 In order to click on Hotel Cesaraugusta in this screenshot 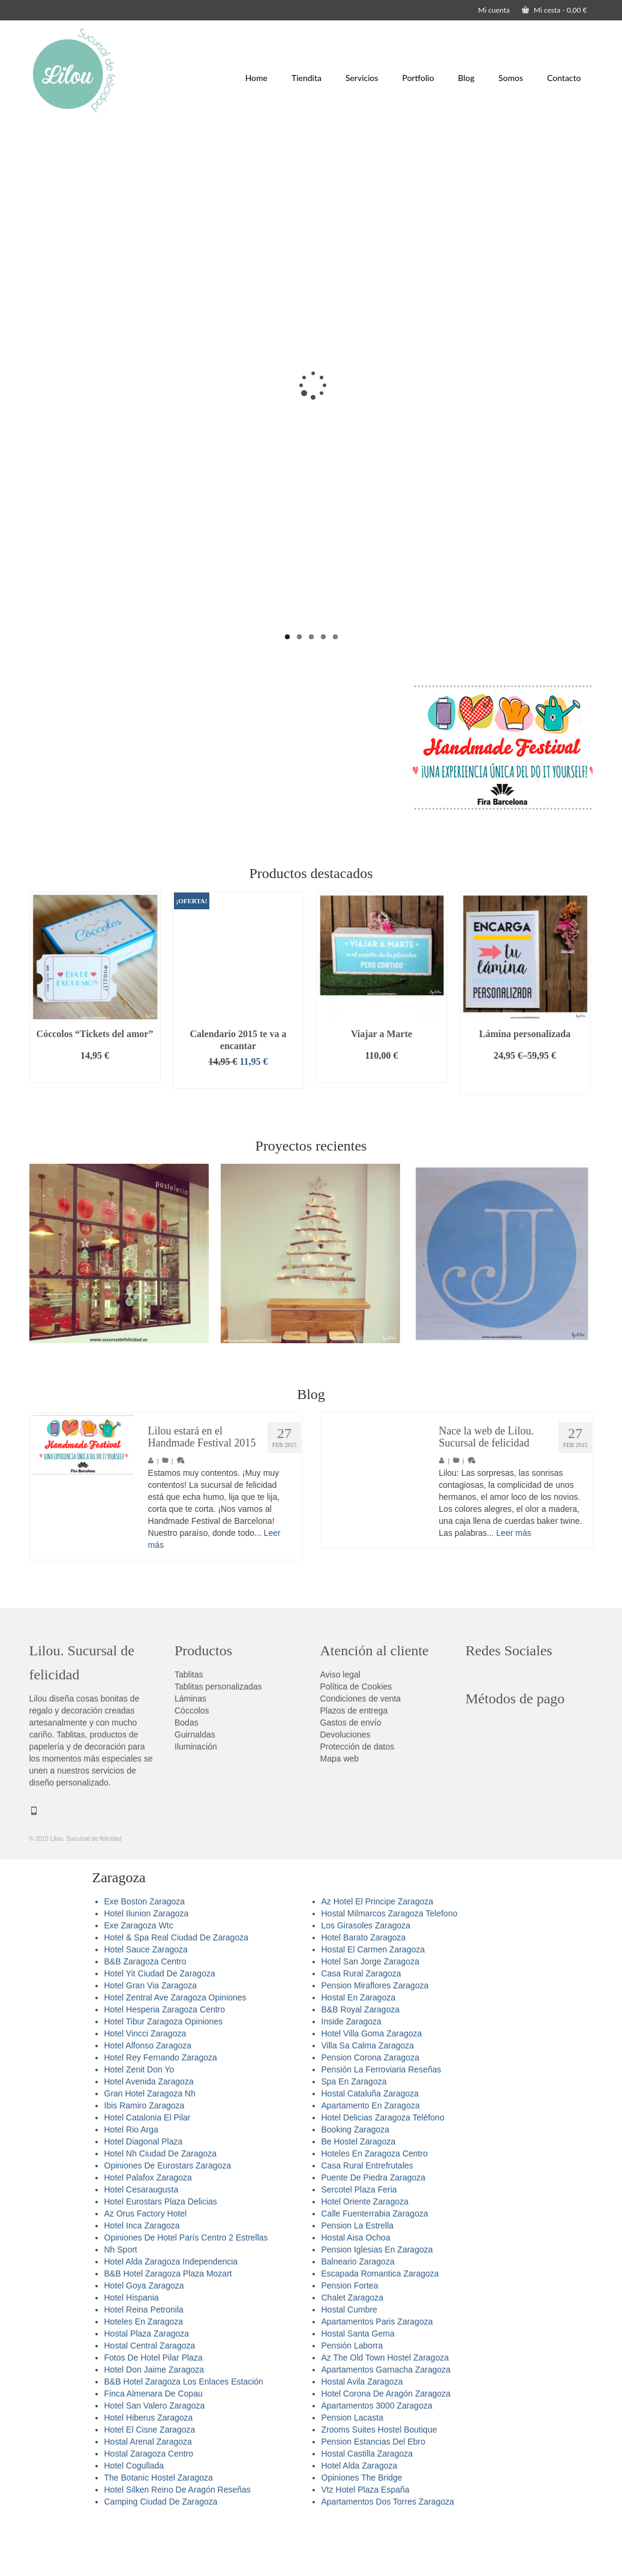, I will do `click(141, 2243)`.